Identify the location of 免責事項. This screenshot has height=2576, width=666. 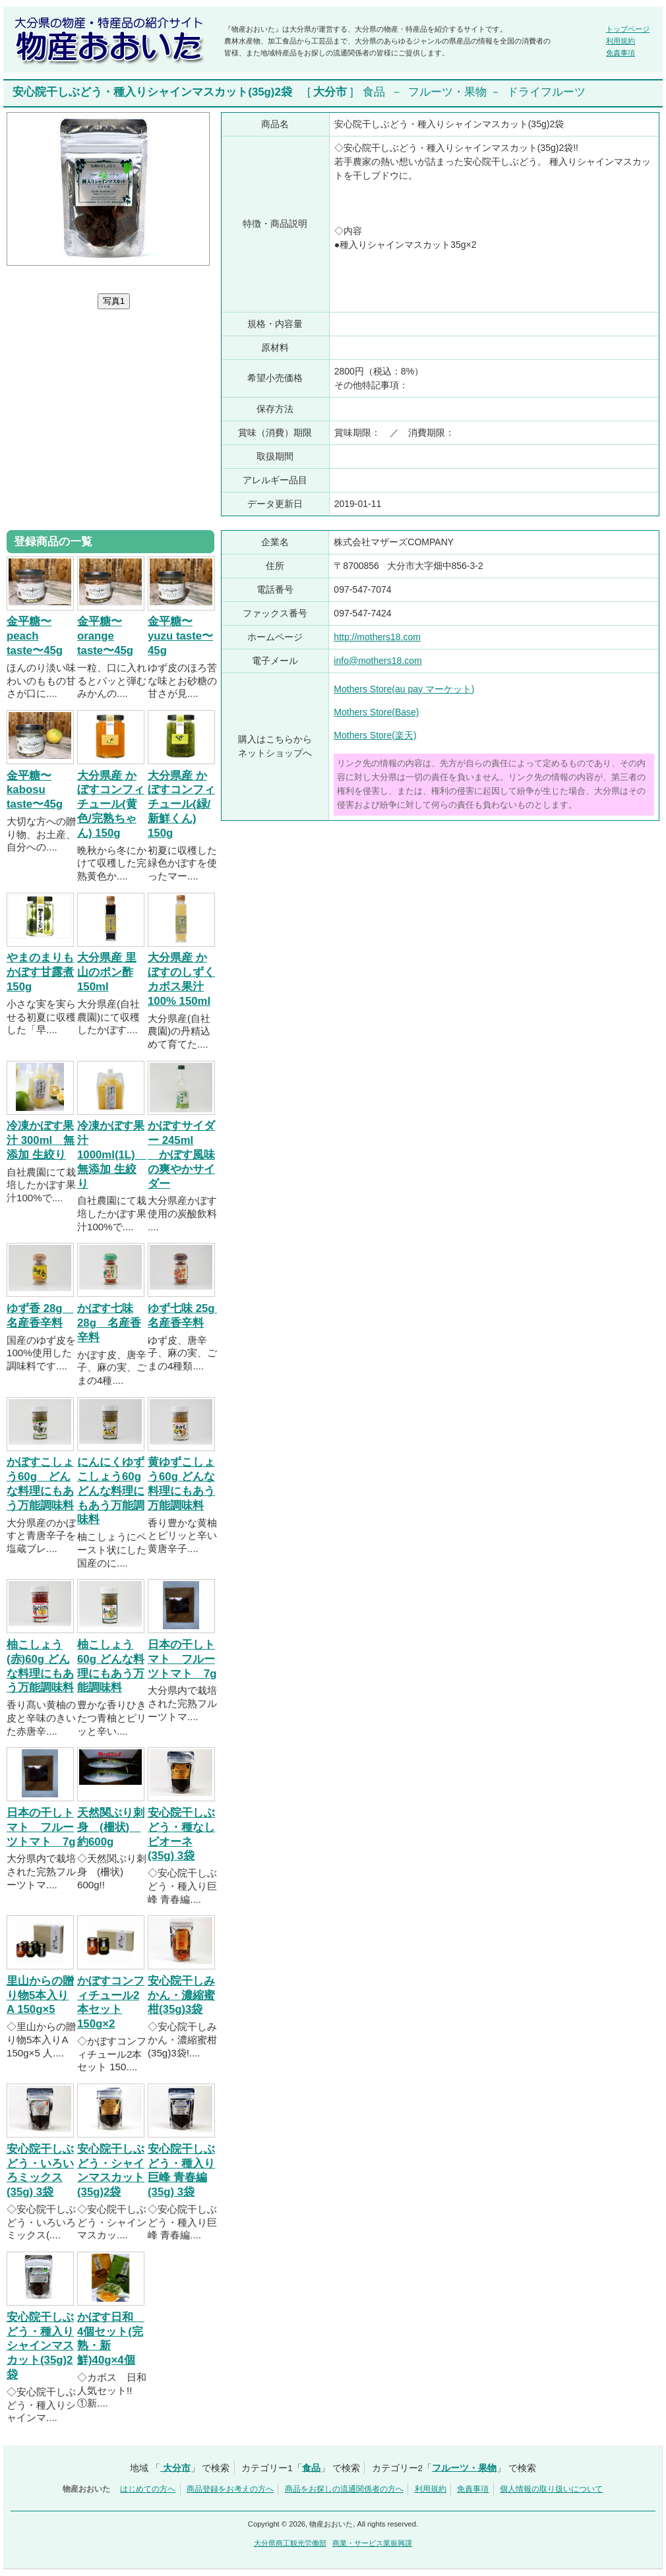
(620, 53).